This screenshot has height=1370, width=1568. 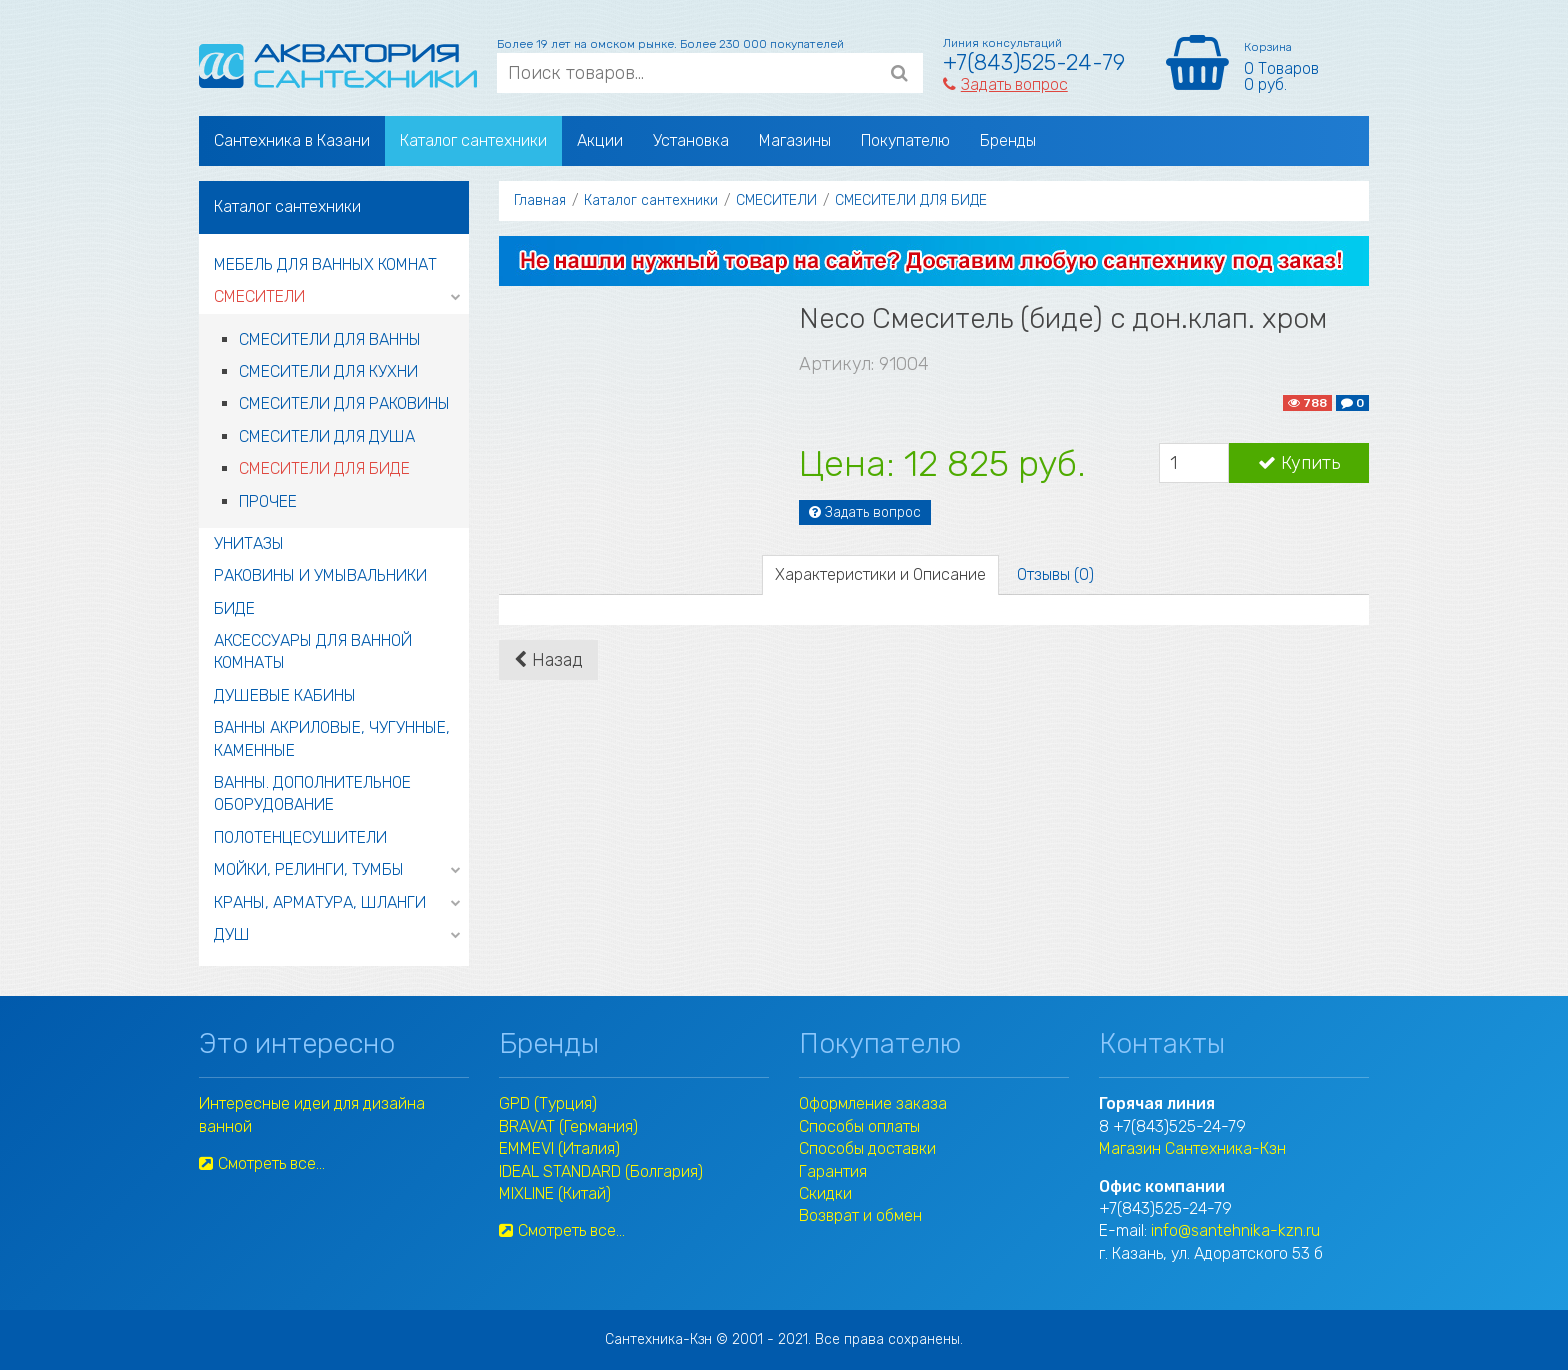 I want to click on Способы оплаты, so click(x=859, y=1126).